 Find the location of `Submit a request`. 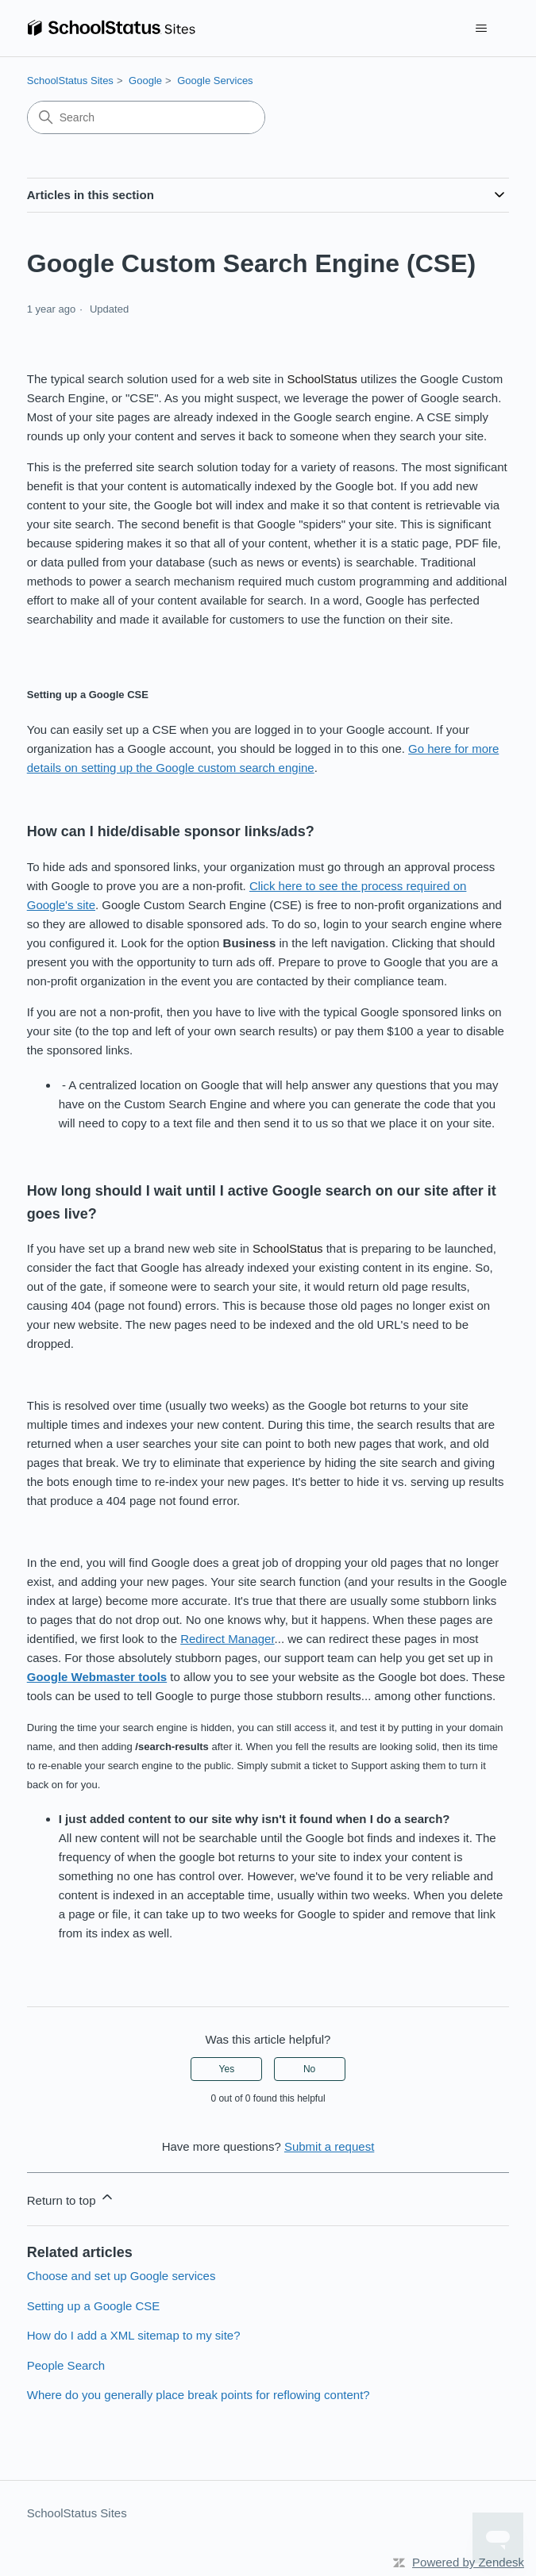

Submit a request is located at coordinates (329, 2146).